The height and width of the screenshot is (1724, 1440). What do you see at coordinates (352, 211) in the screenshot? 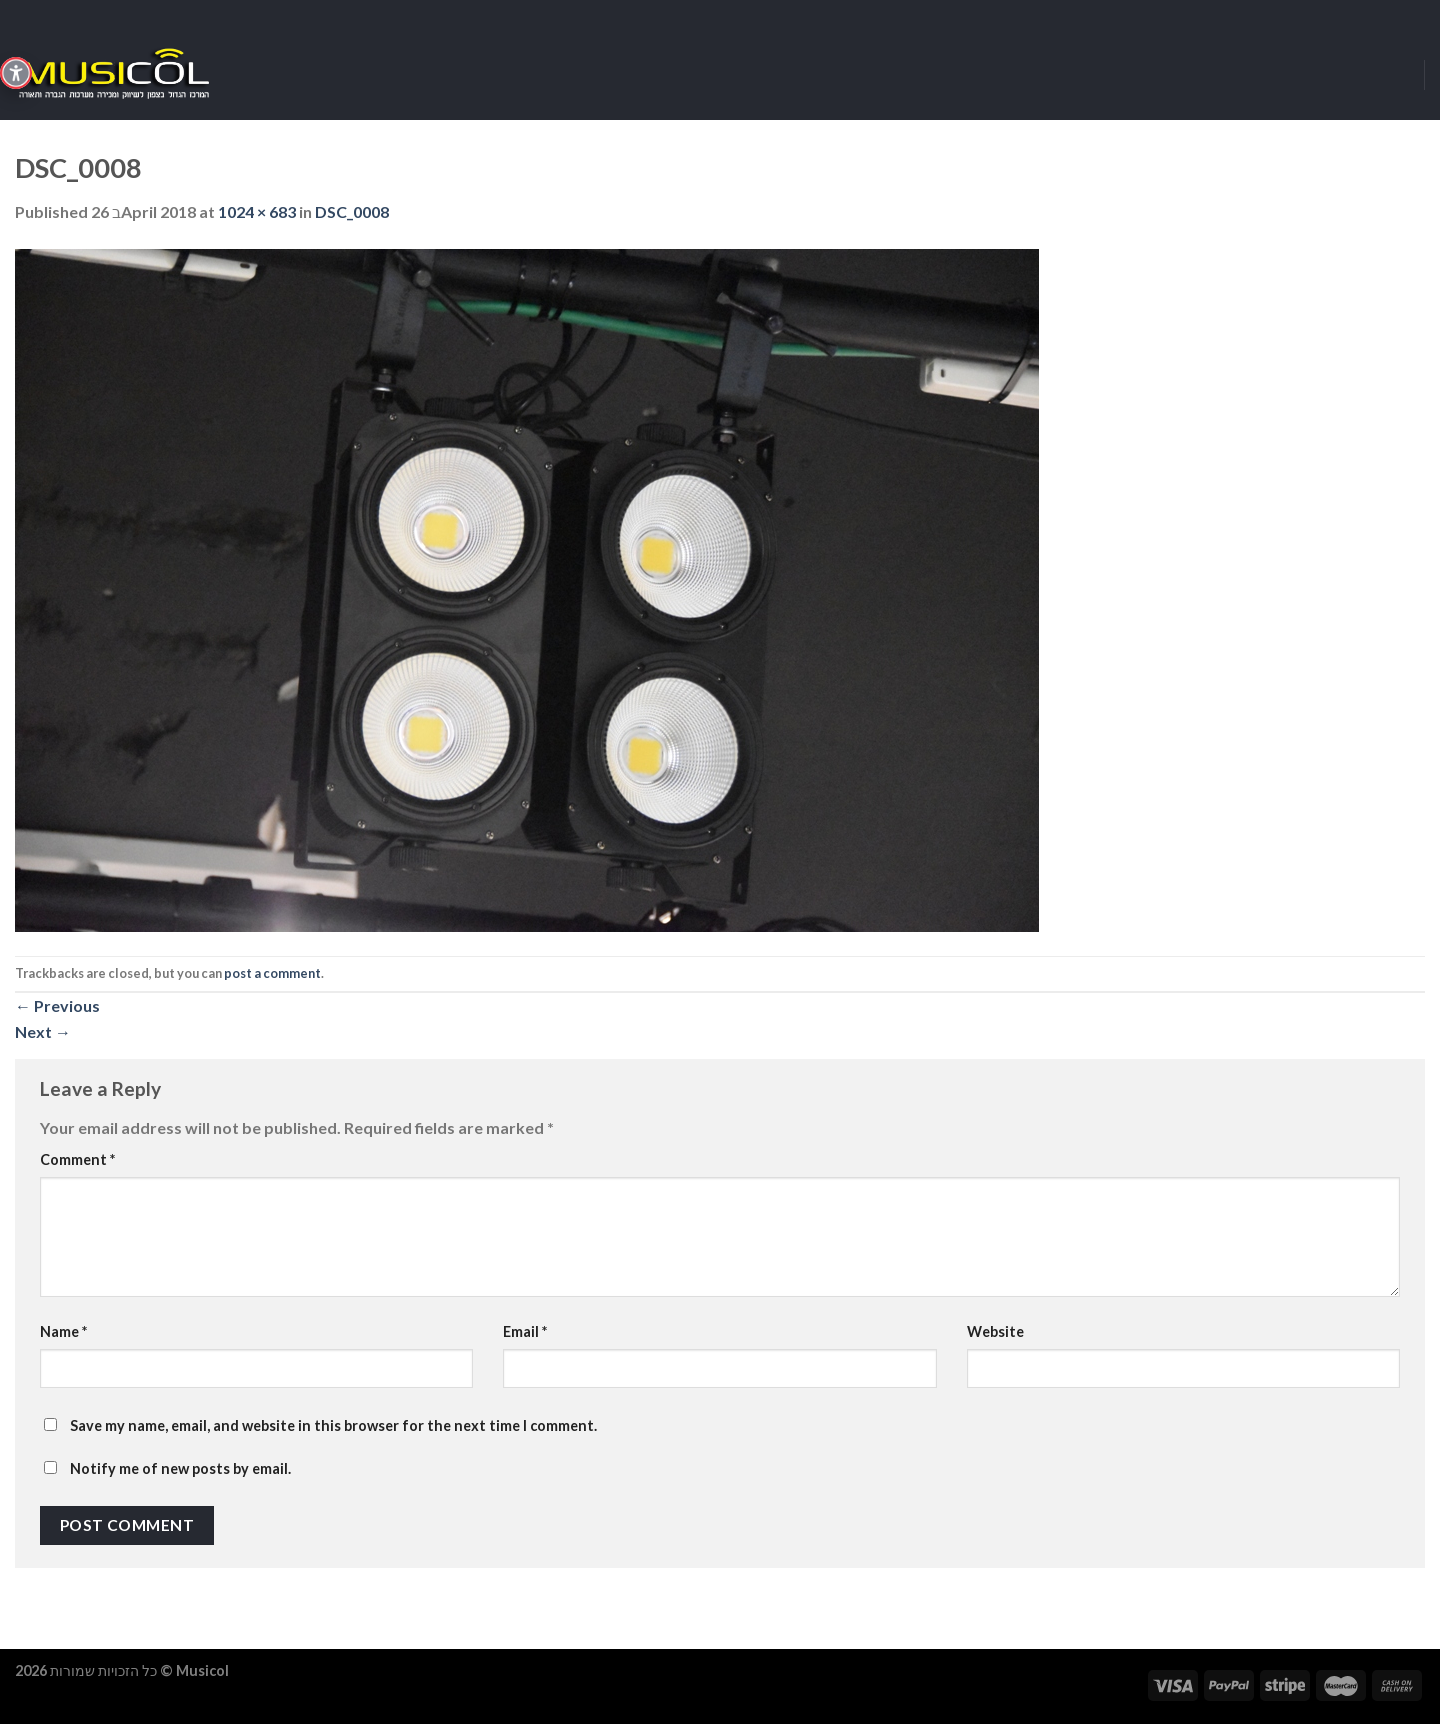
I see `DSC_0008` at bounding box center [352, 211].